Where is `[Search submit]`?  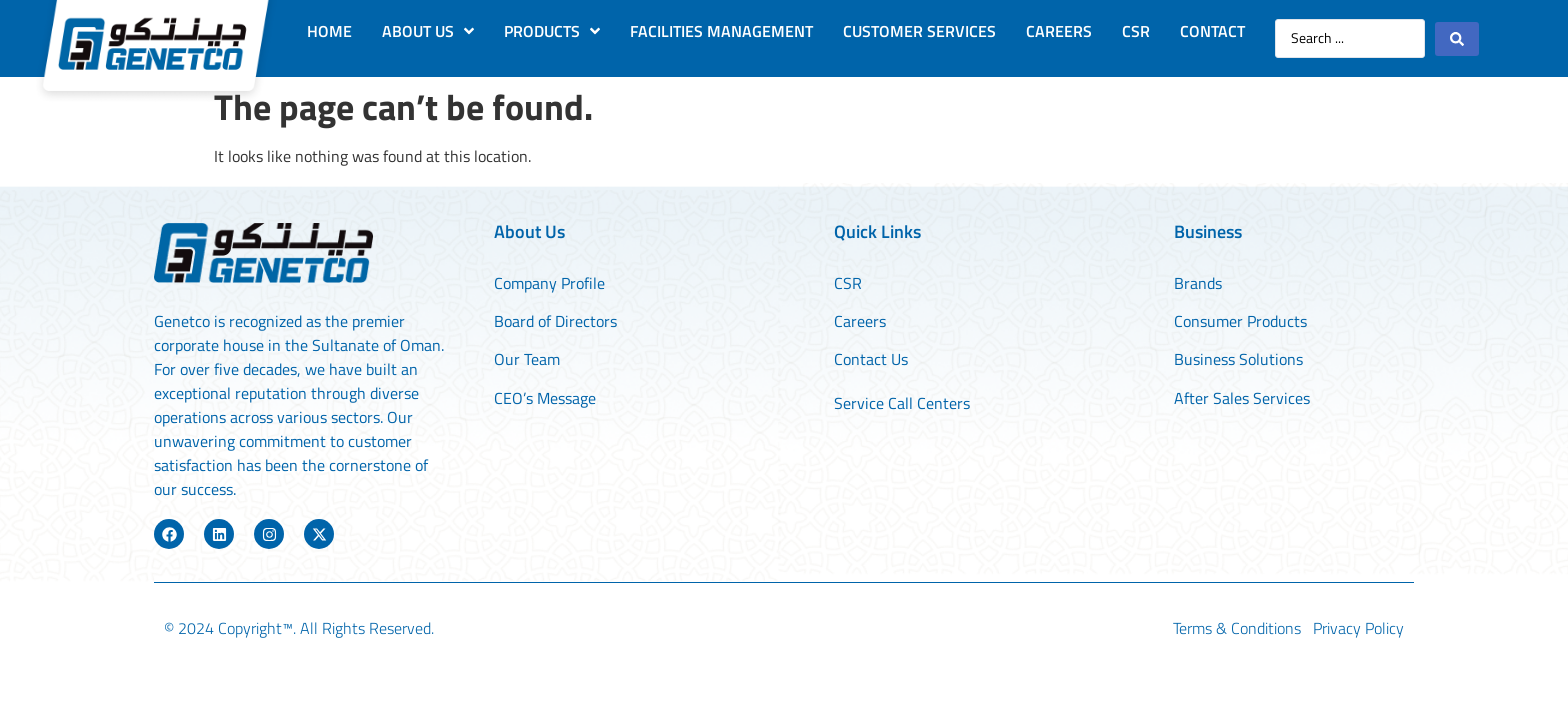
[Search submit] is located at coordinates (1457, 39).